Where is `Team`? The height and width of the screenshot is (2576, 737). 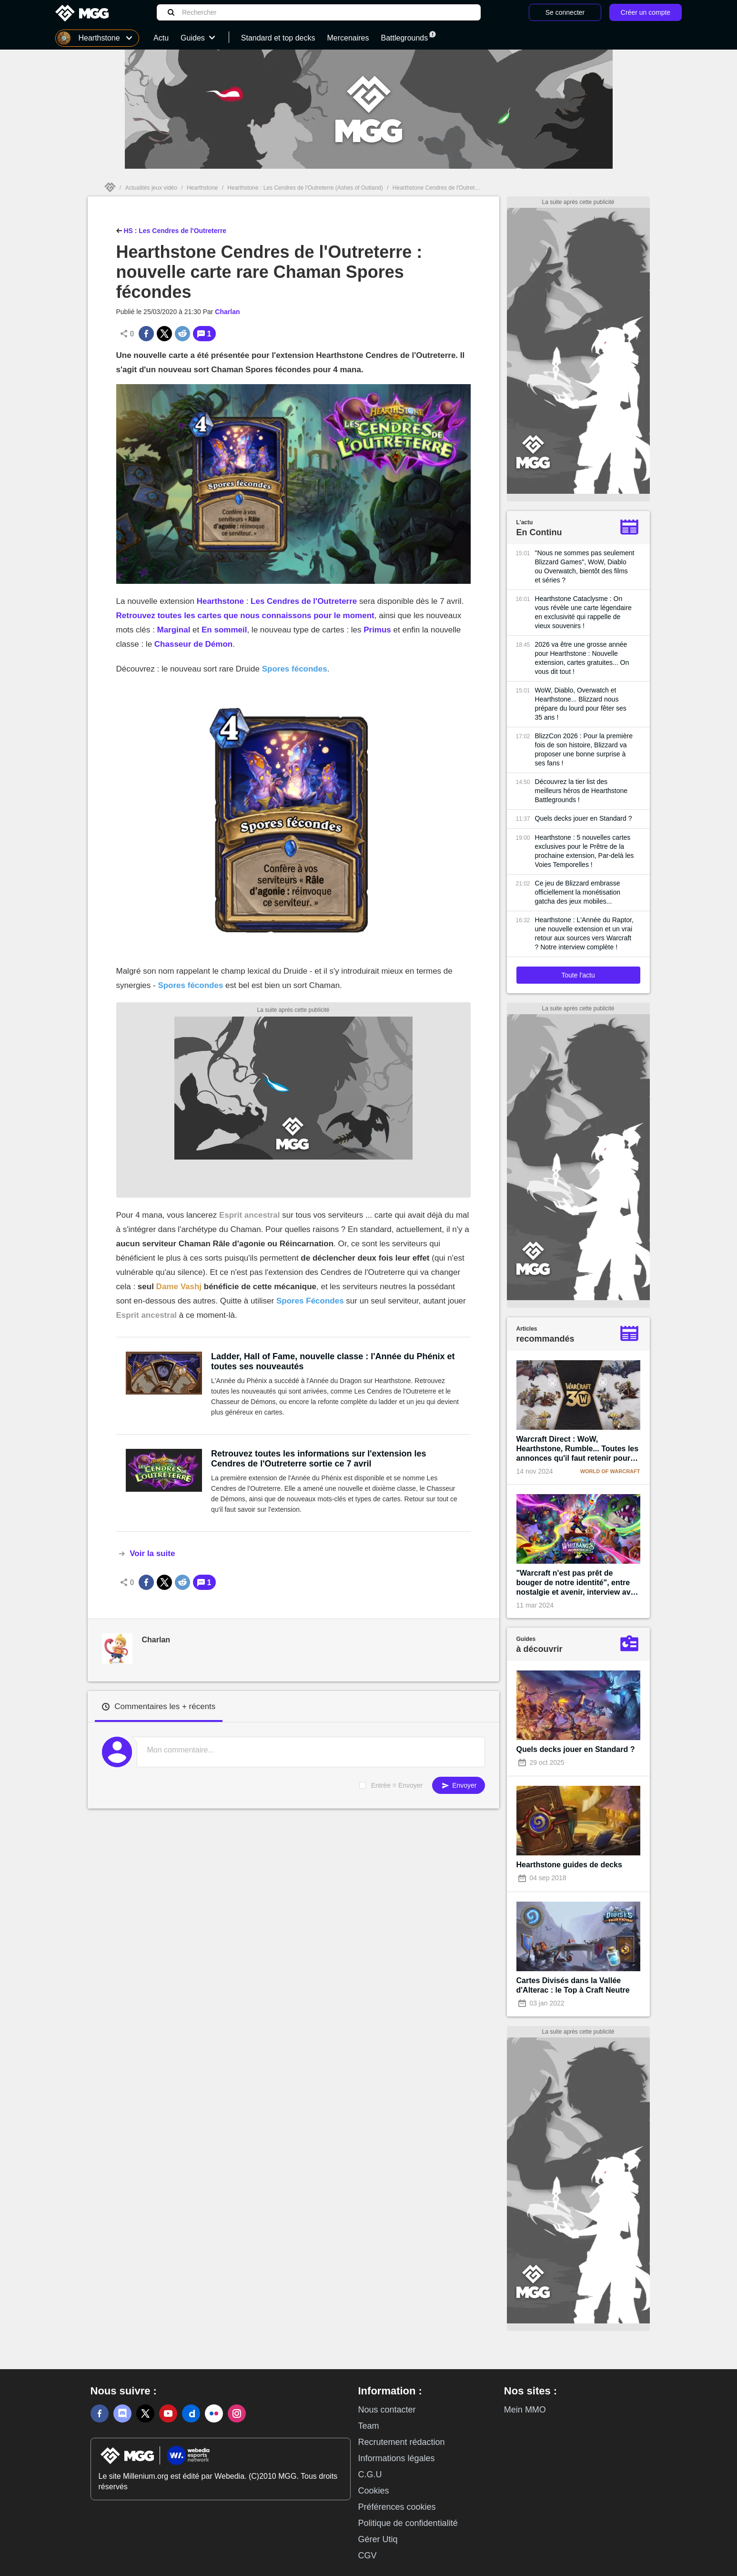
Team is located at coordinates (368, 2426).